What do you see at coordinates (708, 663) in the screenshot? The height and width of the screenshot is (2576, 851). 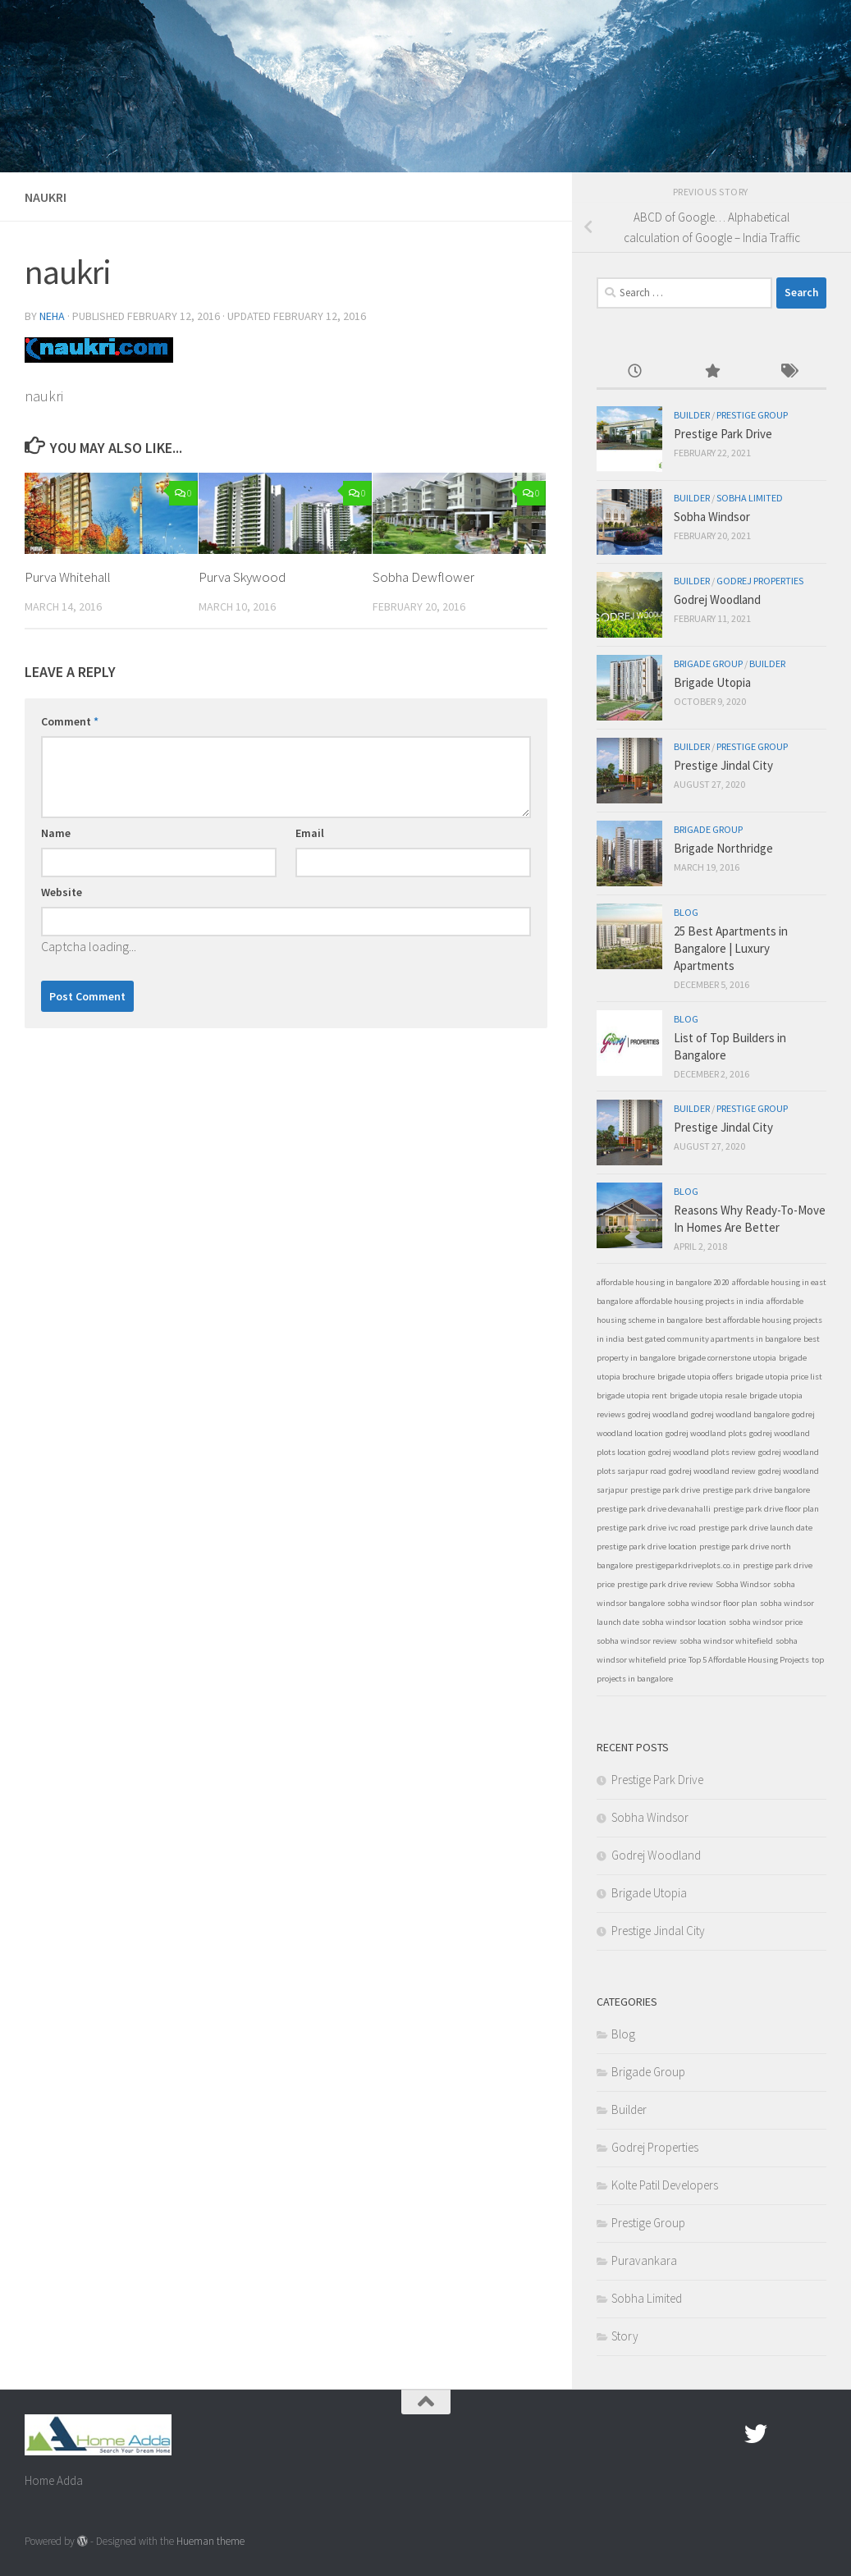 I see `Brigade Group` at bounding box center [708, 663].